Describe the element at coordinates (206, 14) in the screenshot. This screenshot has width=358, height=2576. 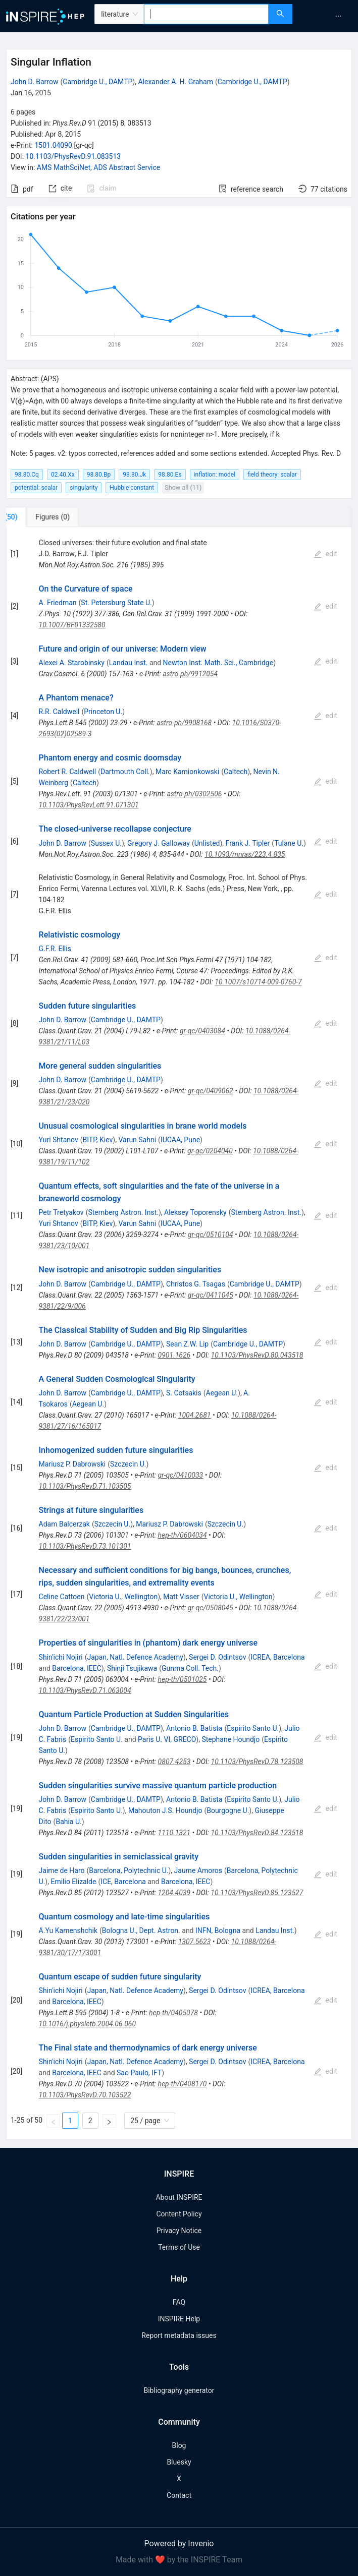
I see `[combobox]` at that location.